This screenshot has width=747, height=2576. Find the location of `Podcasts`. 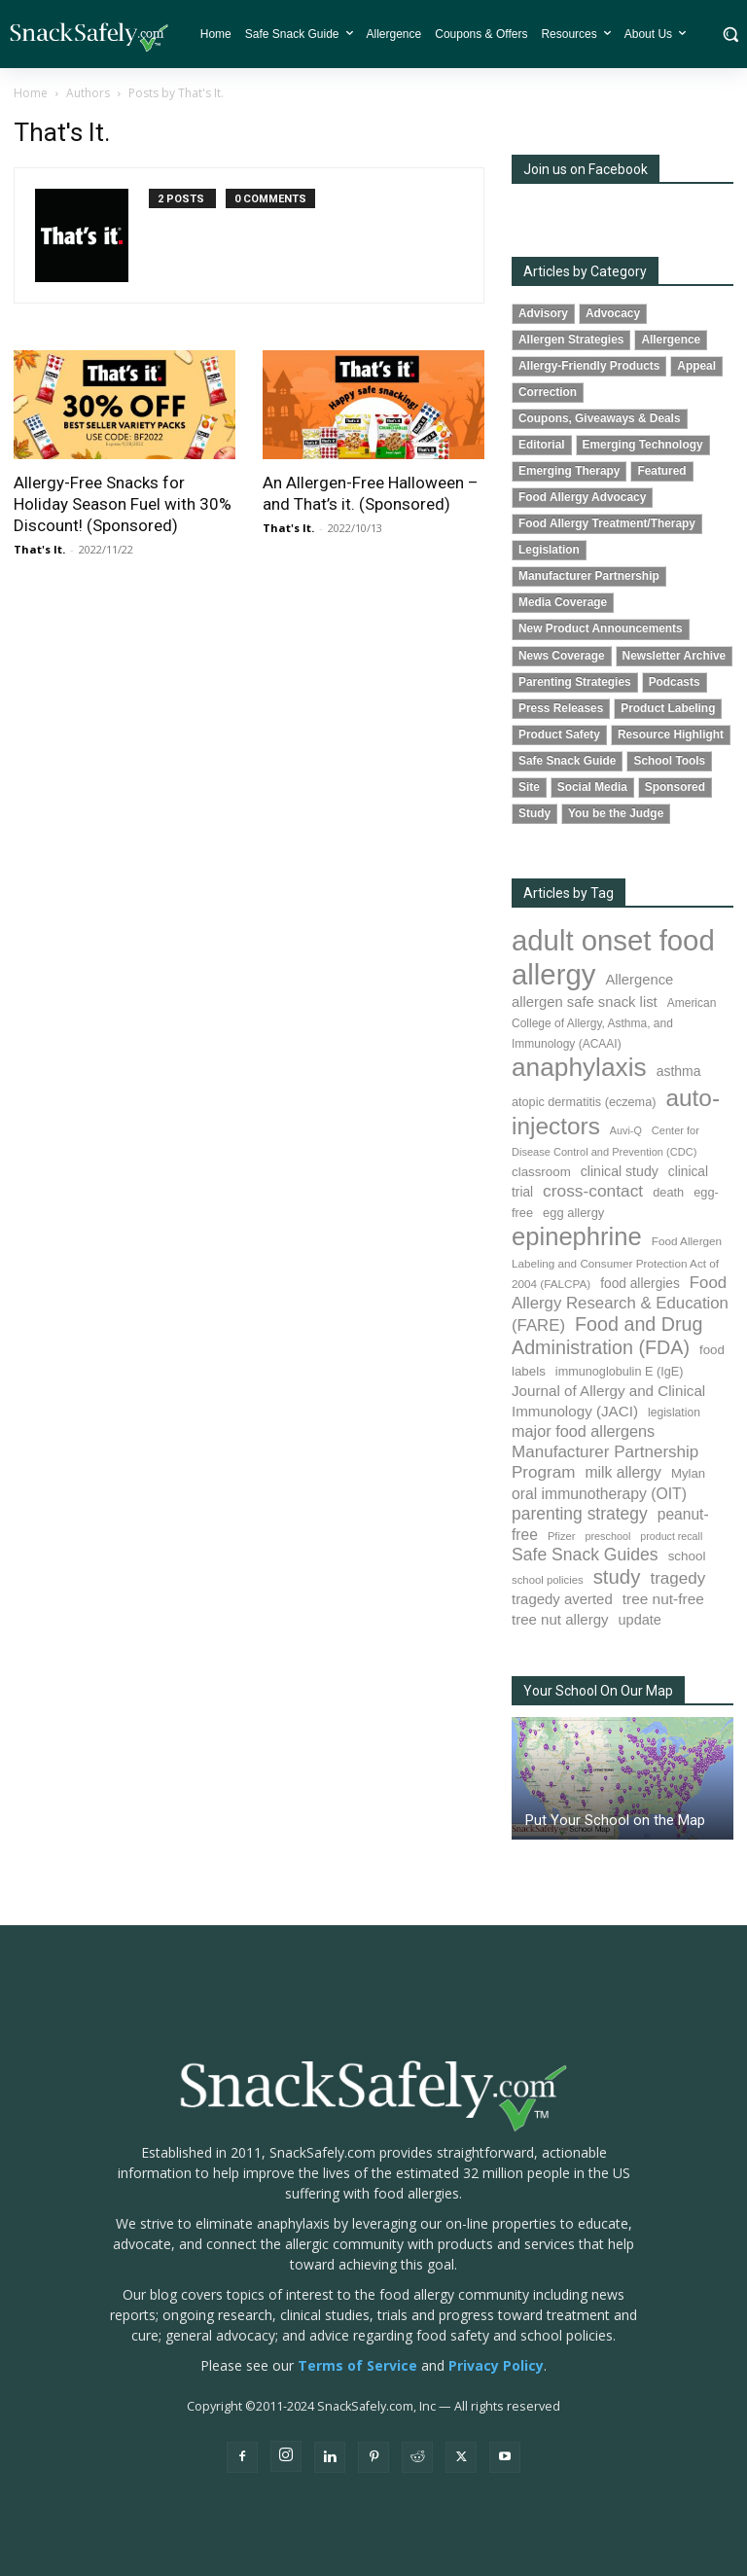

Podcasts is located at coordinates (674, 682).